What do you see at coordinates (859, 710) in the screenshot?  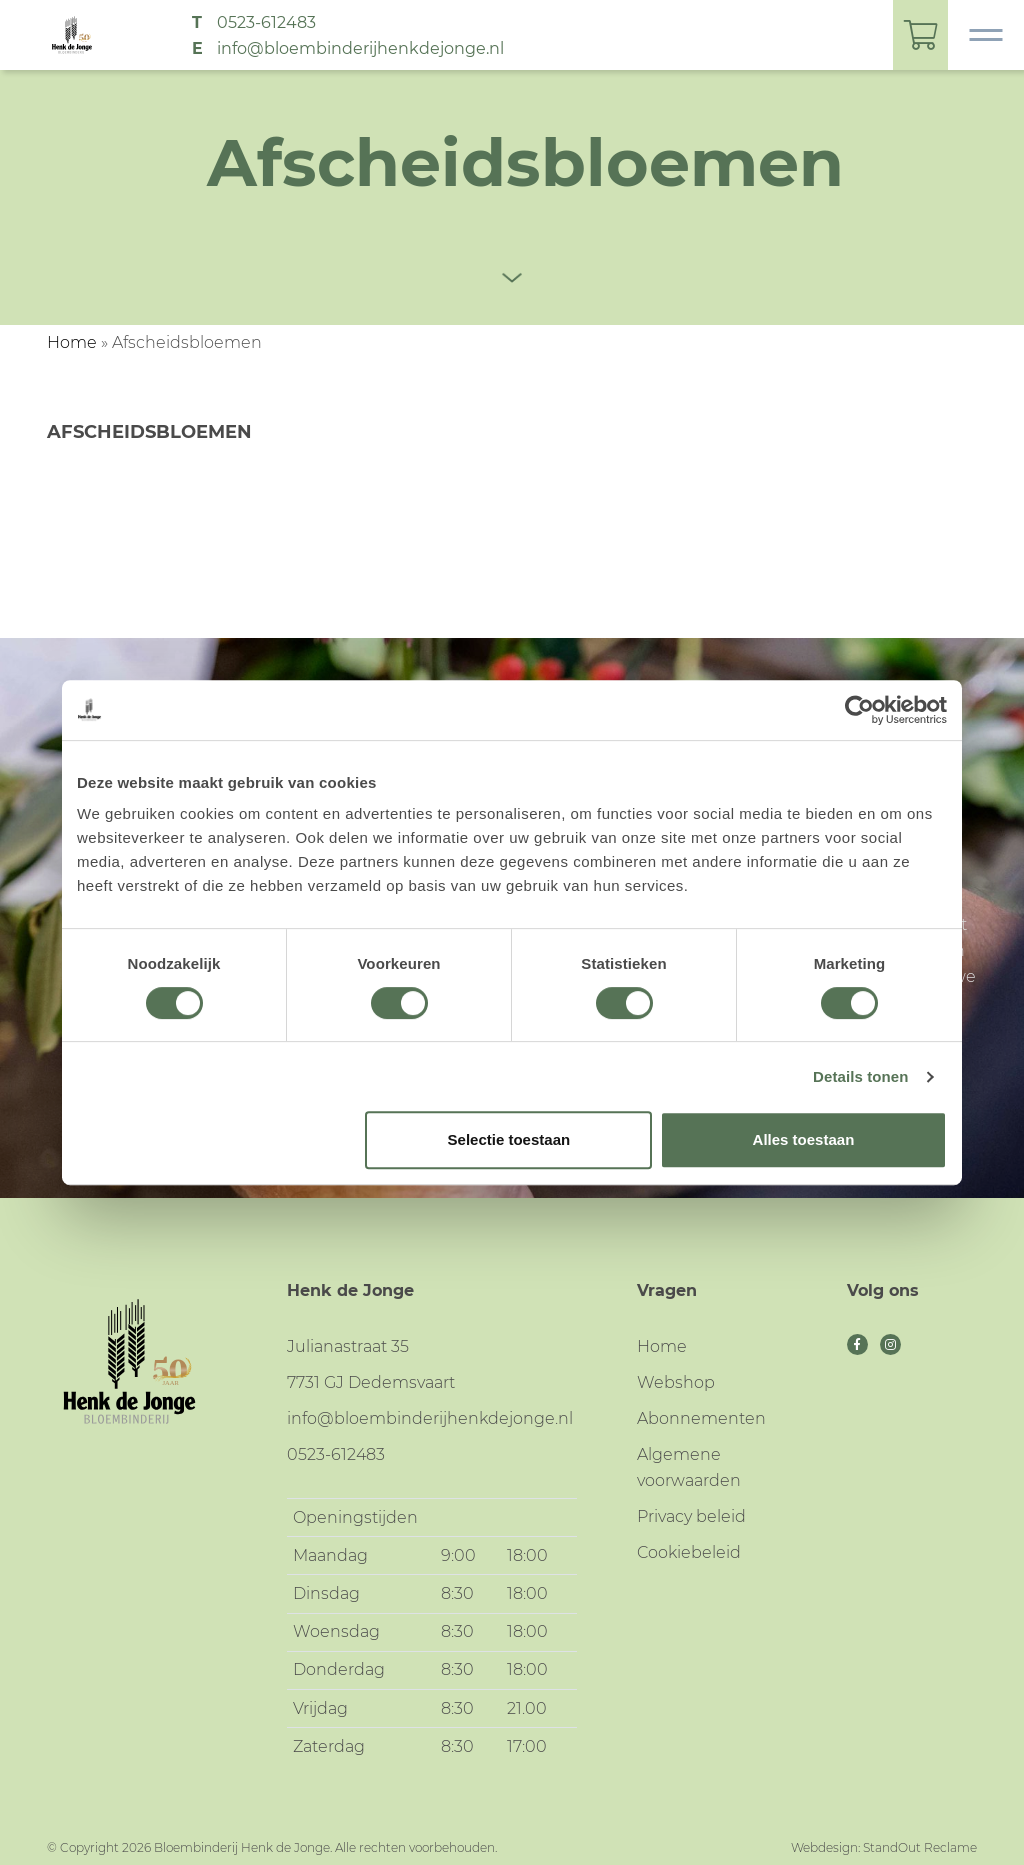 I see `[Cookiebot van Usercentrics - opent in een nieuw venster]` at bounding box center [859, 710].